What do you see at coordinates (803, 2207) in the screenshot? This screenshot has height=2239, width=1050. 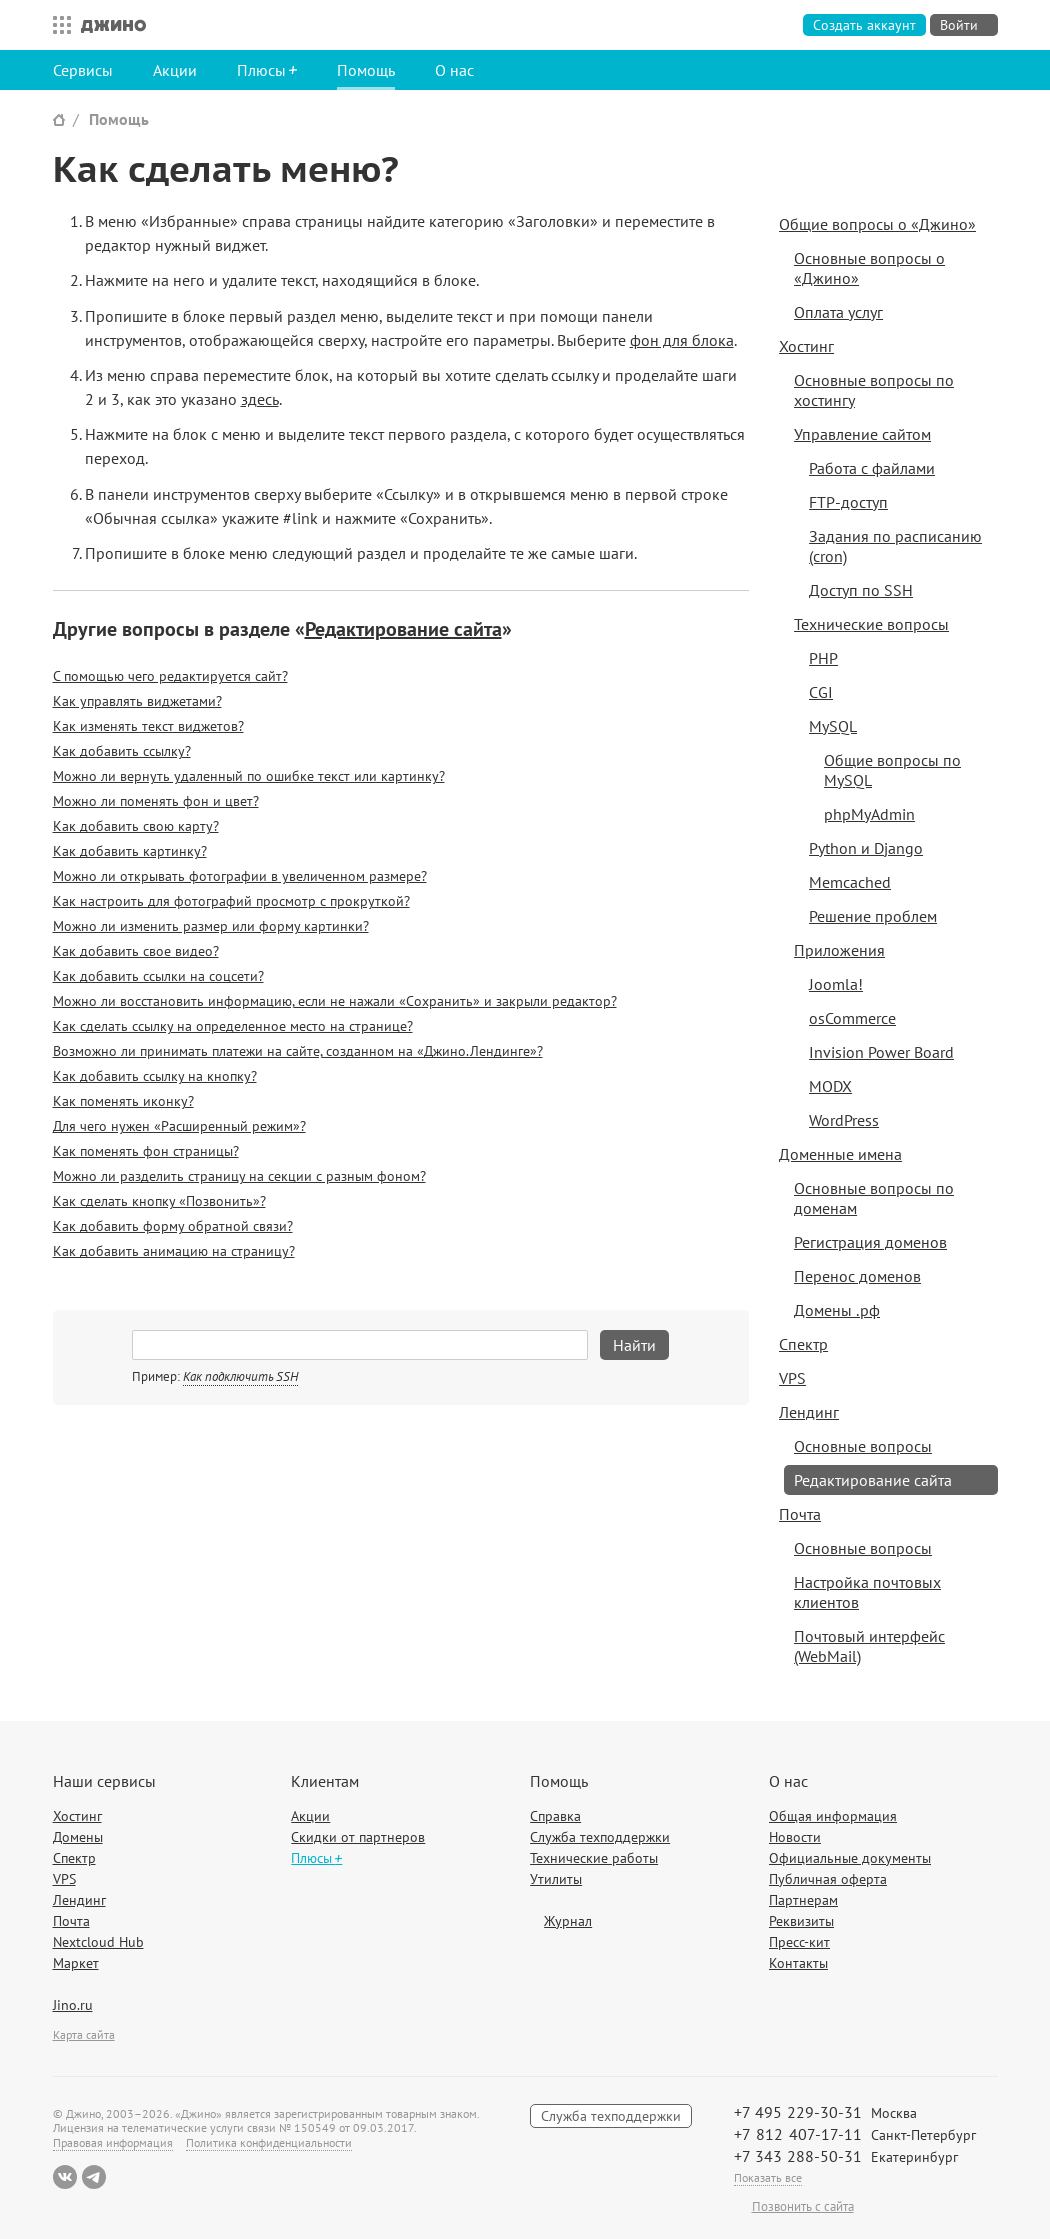 I see `Позвонить с сайта` at bounding box center [803, 2207].